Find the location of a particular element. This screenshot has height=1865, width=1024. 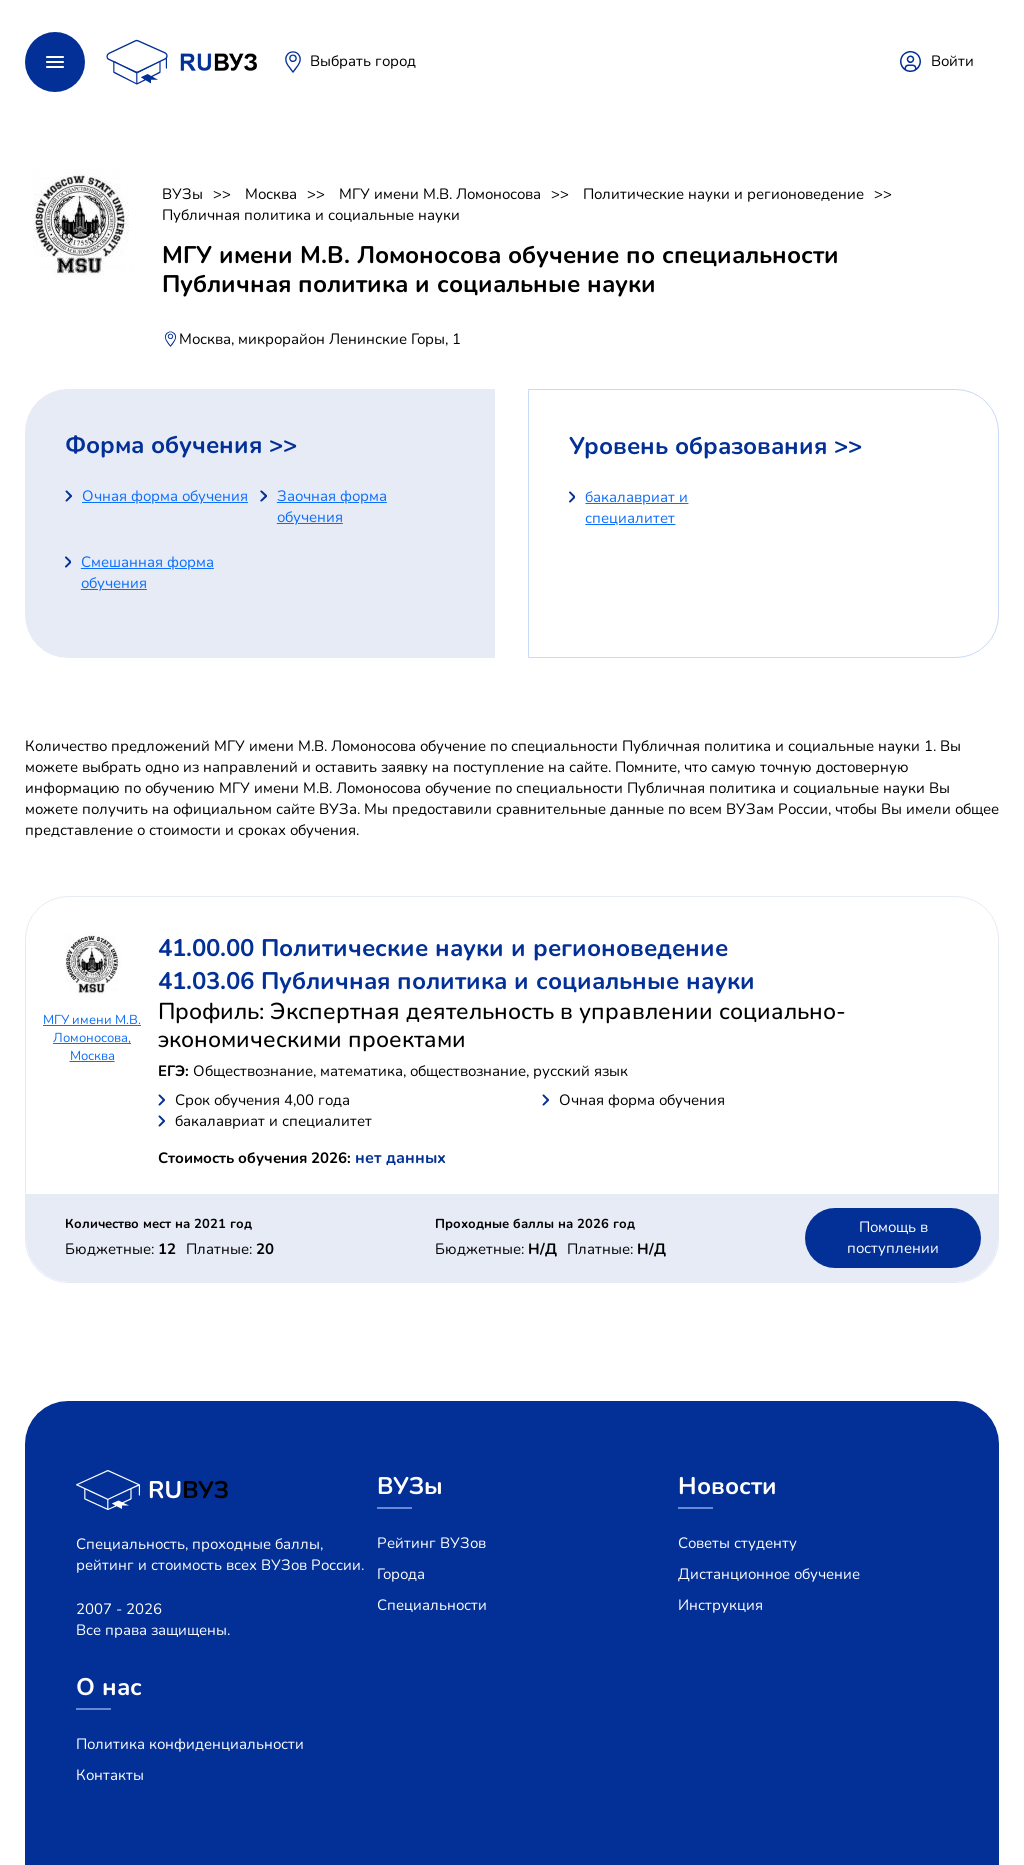

Города is located at coordinates (401, 1574).